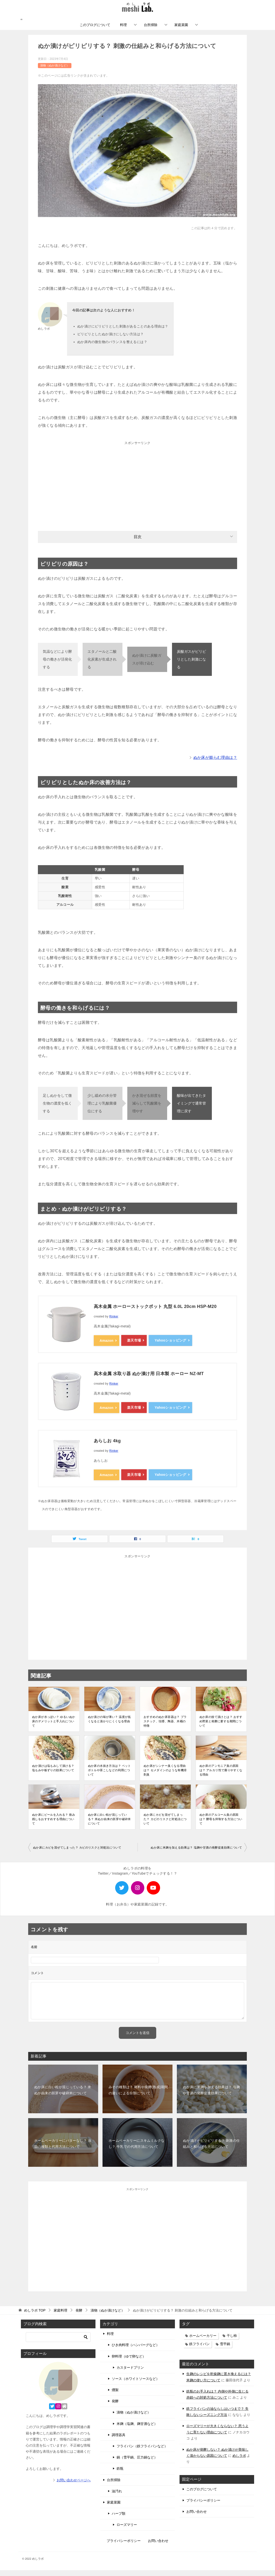 The image size is (275, 2576). What do you see at coordinates (220, 1825) in the screenshot?
I see `ぬか床のアルコール臭の原因は？ 酵母を抑制する方法について` at bounding box center [220, 1825].